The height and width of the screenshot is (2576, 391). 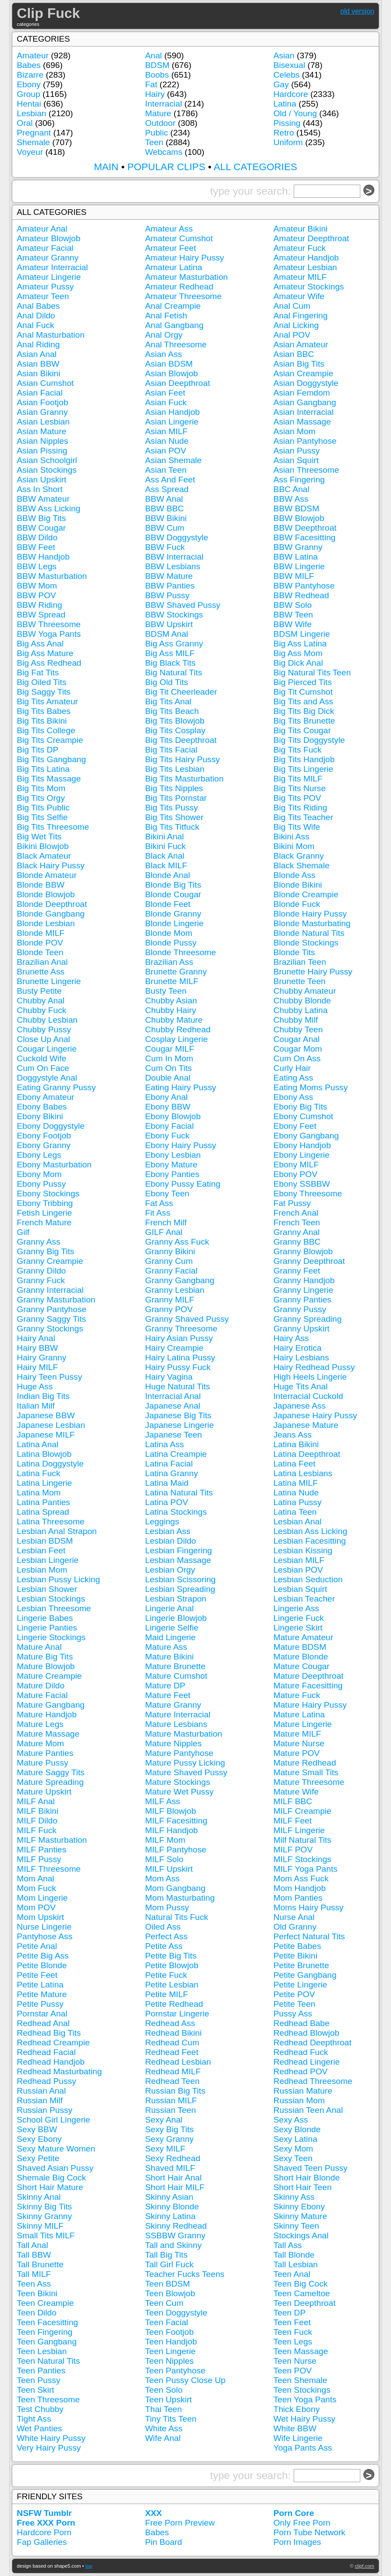 I want to click on BBW Redhead, so click(x=301, y=595).